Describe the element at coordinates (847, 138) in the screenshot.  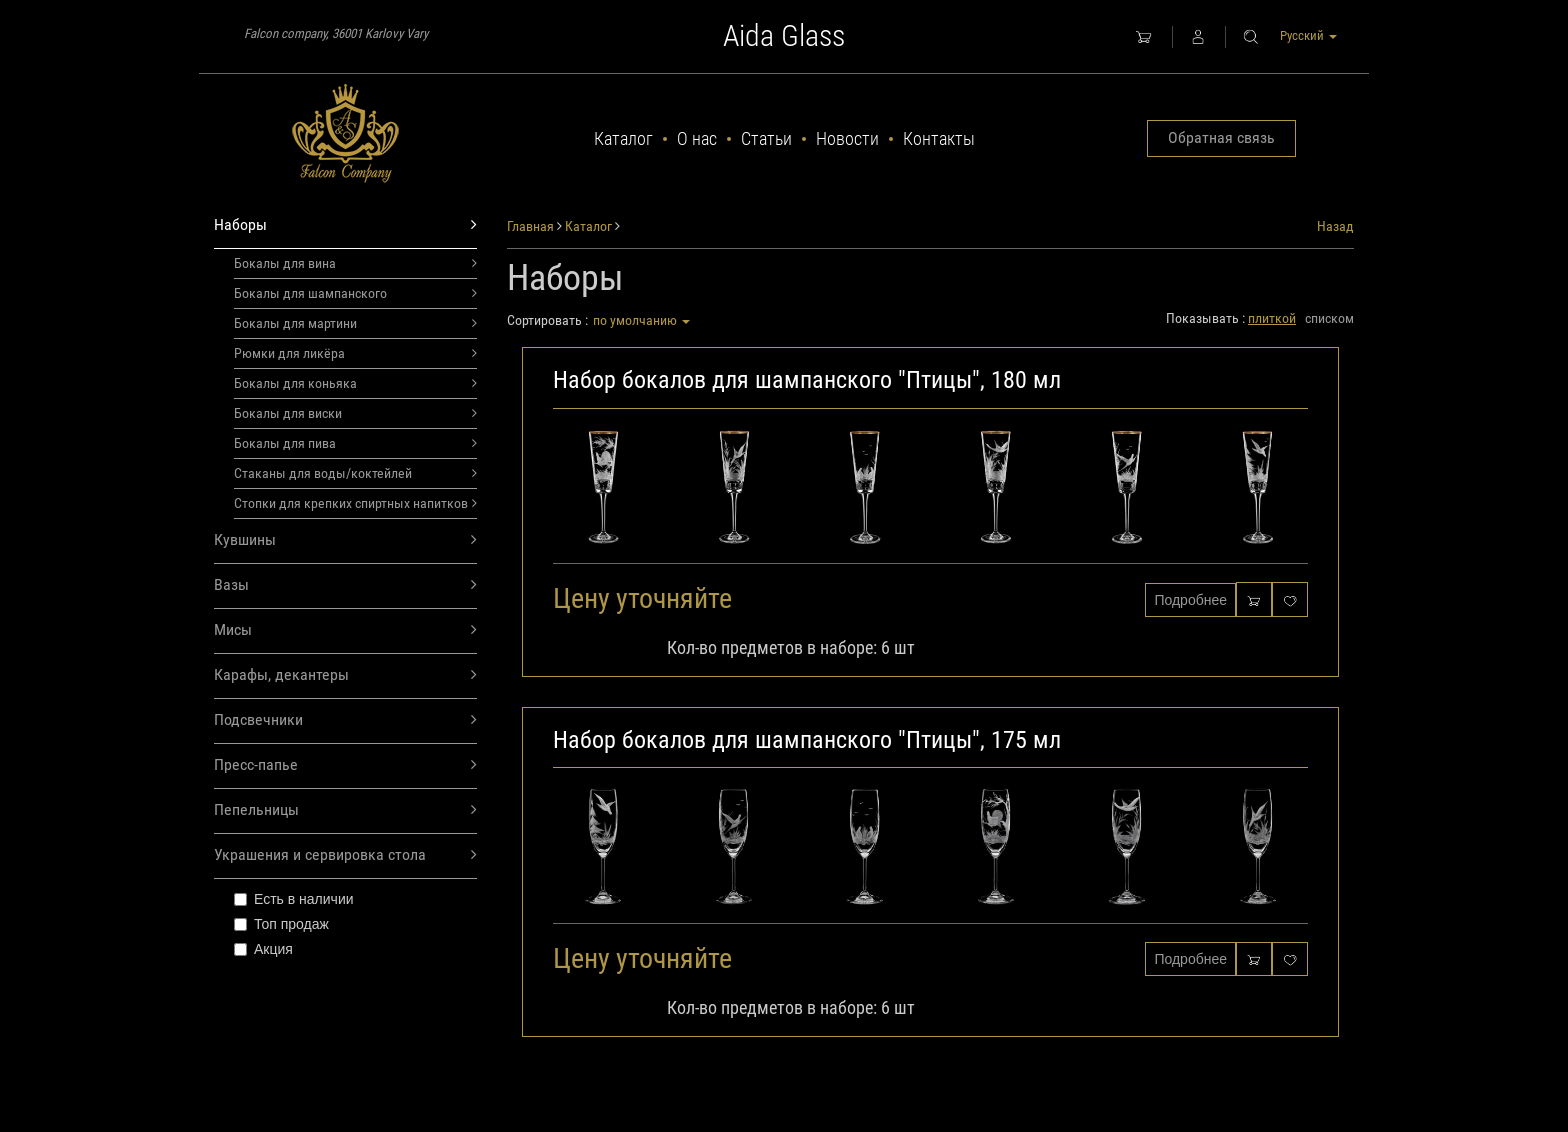
I see `Новости` at that location.